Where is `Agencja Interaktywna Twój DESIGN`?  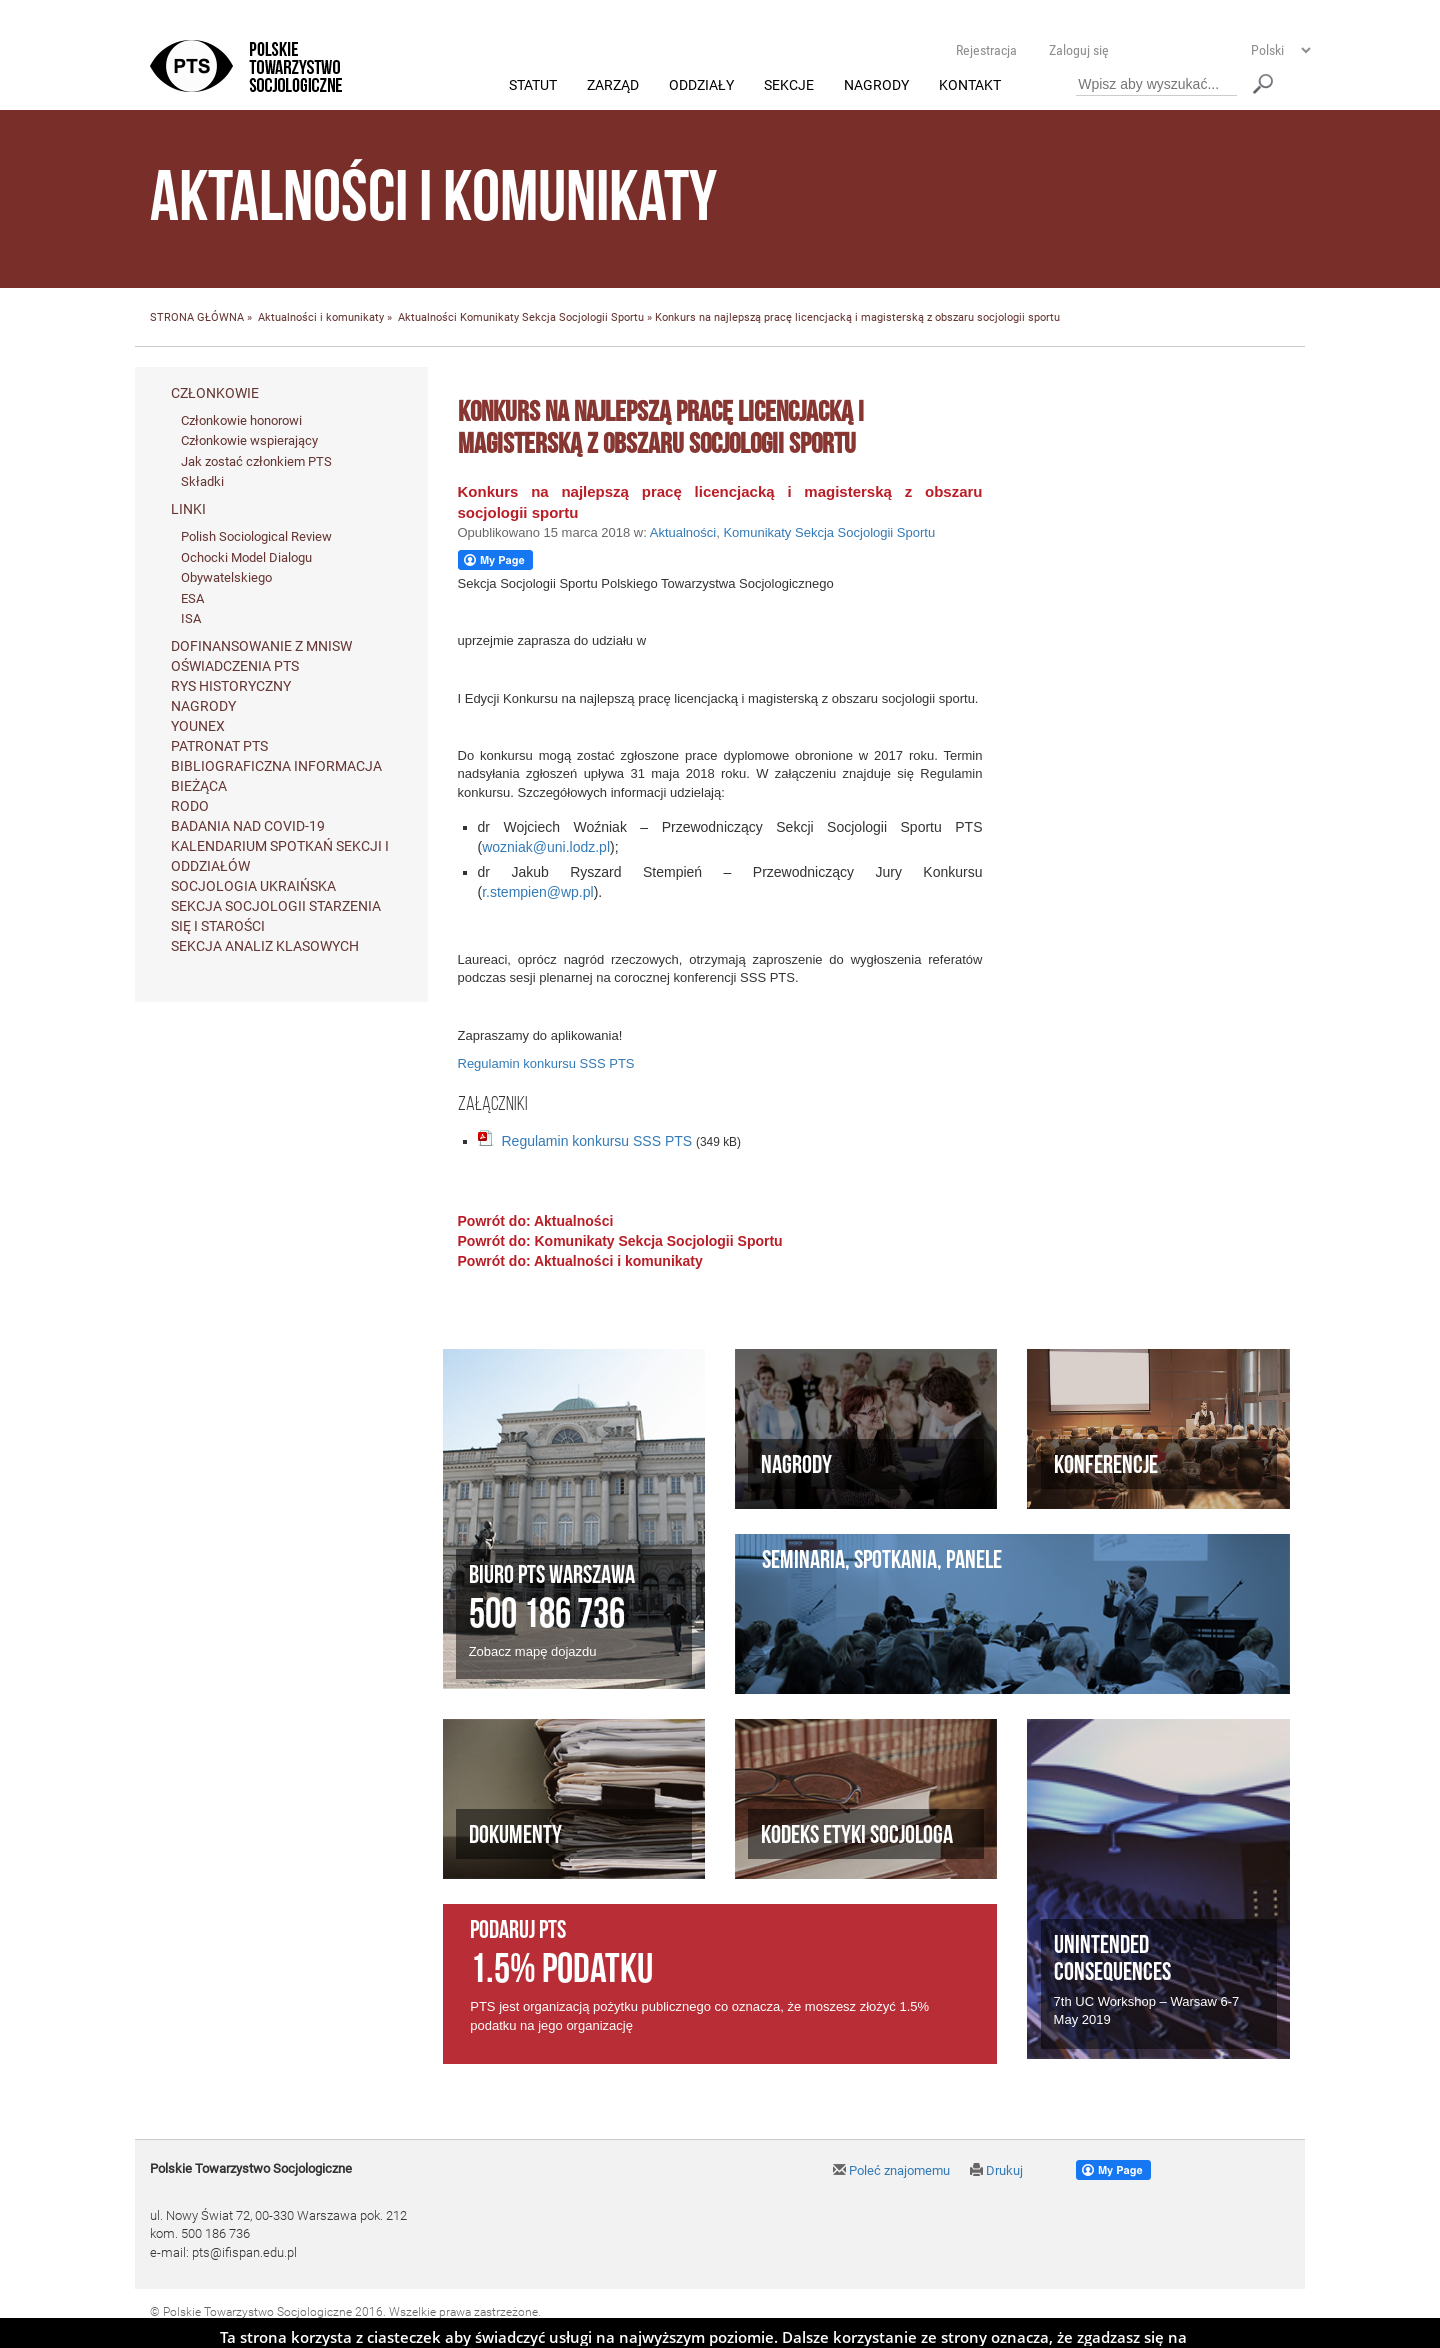 Agencja Interaktywna Twój DESIGN is located at coordinates (291, 2329).